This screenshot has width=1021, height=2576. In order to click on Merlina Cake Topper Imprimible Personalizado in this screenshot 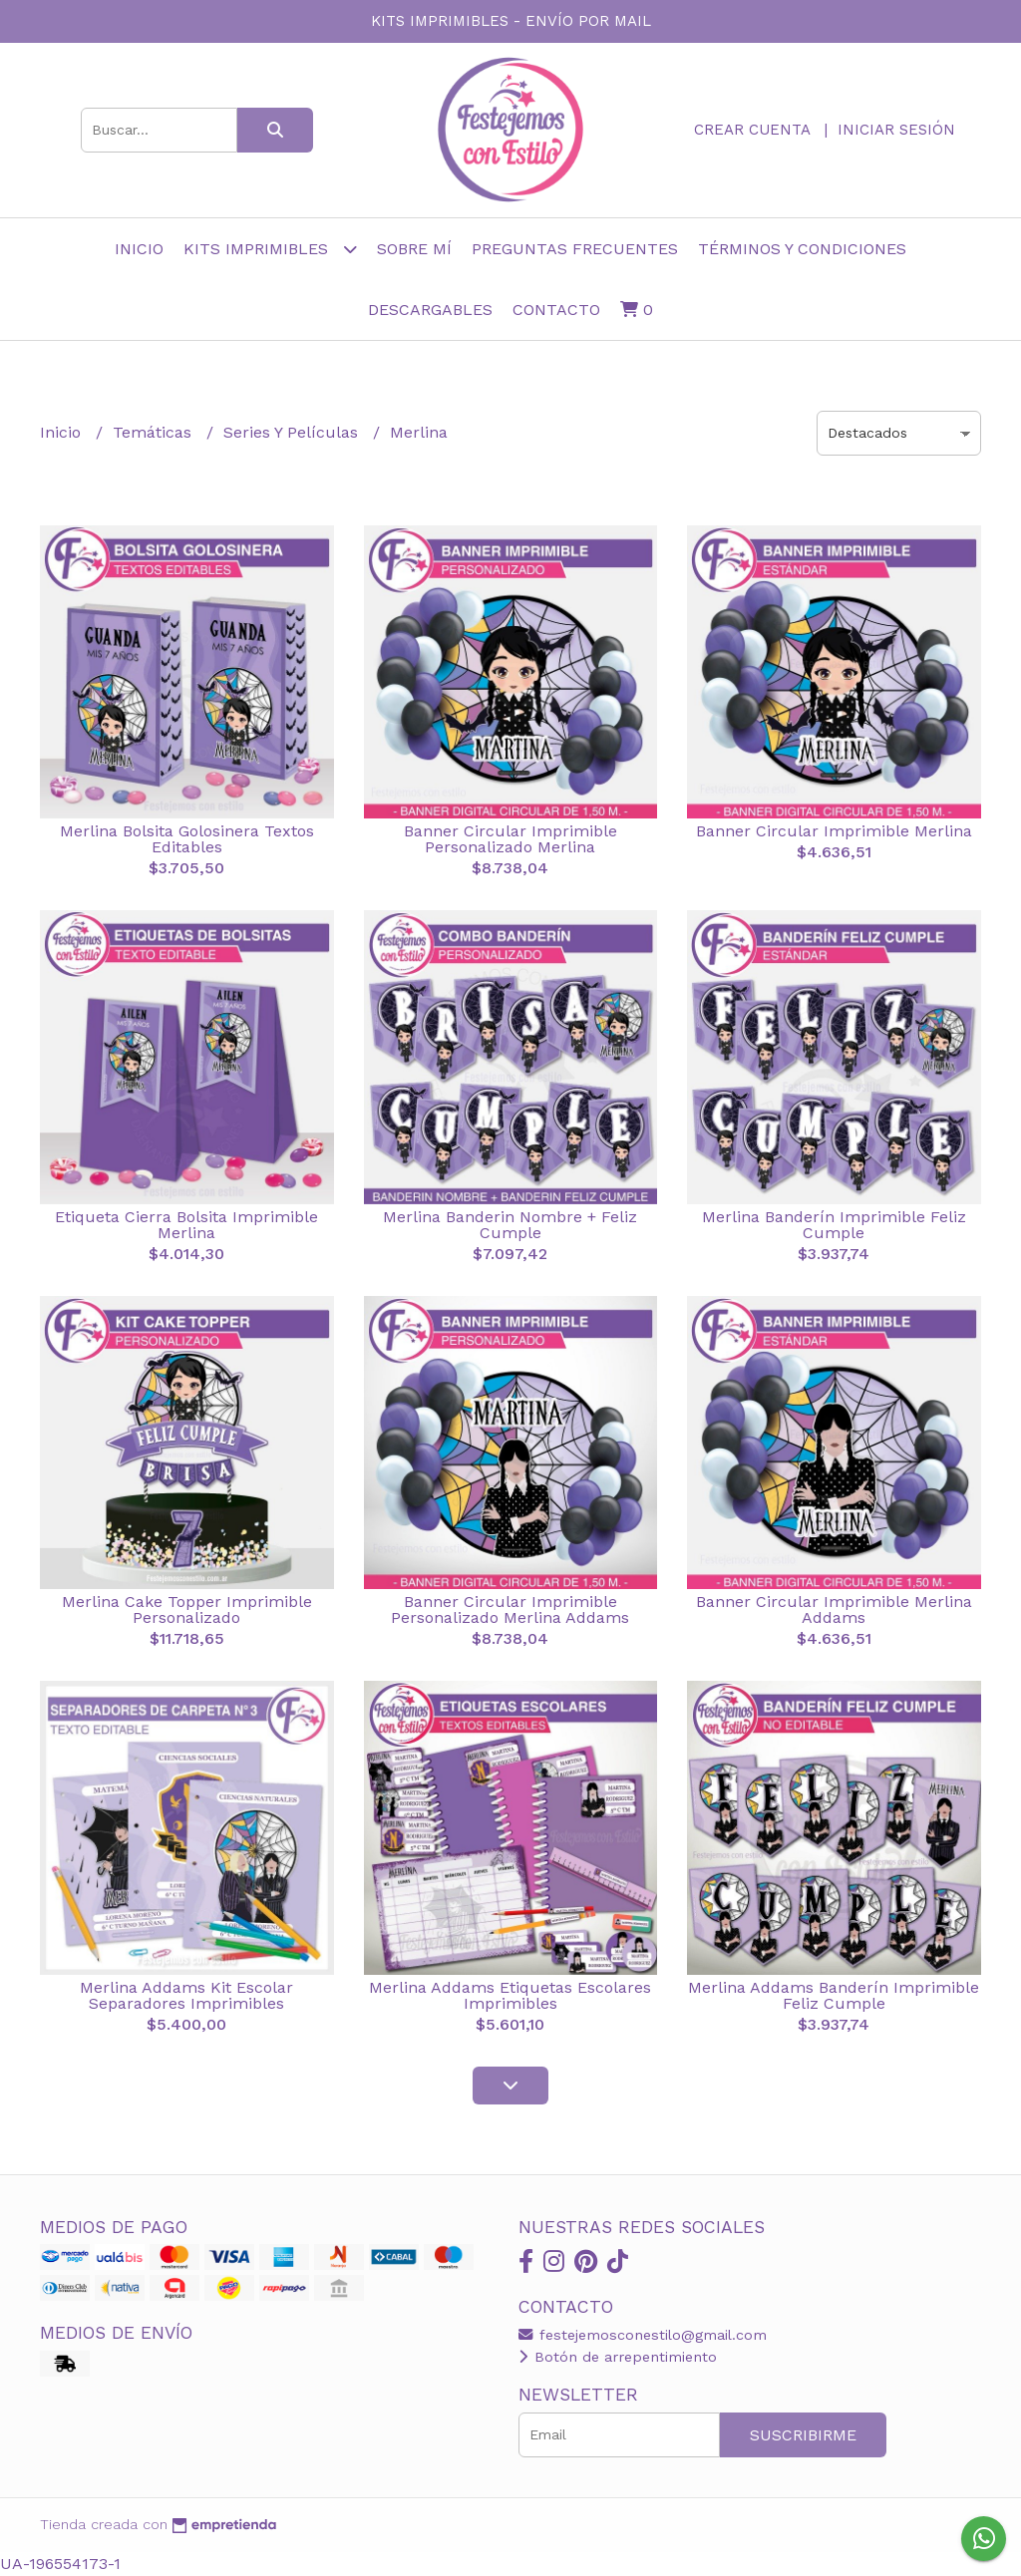, I will do `click(187, 1609)`.